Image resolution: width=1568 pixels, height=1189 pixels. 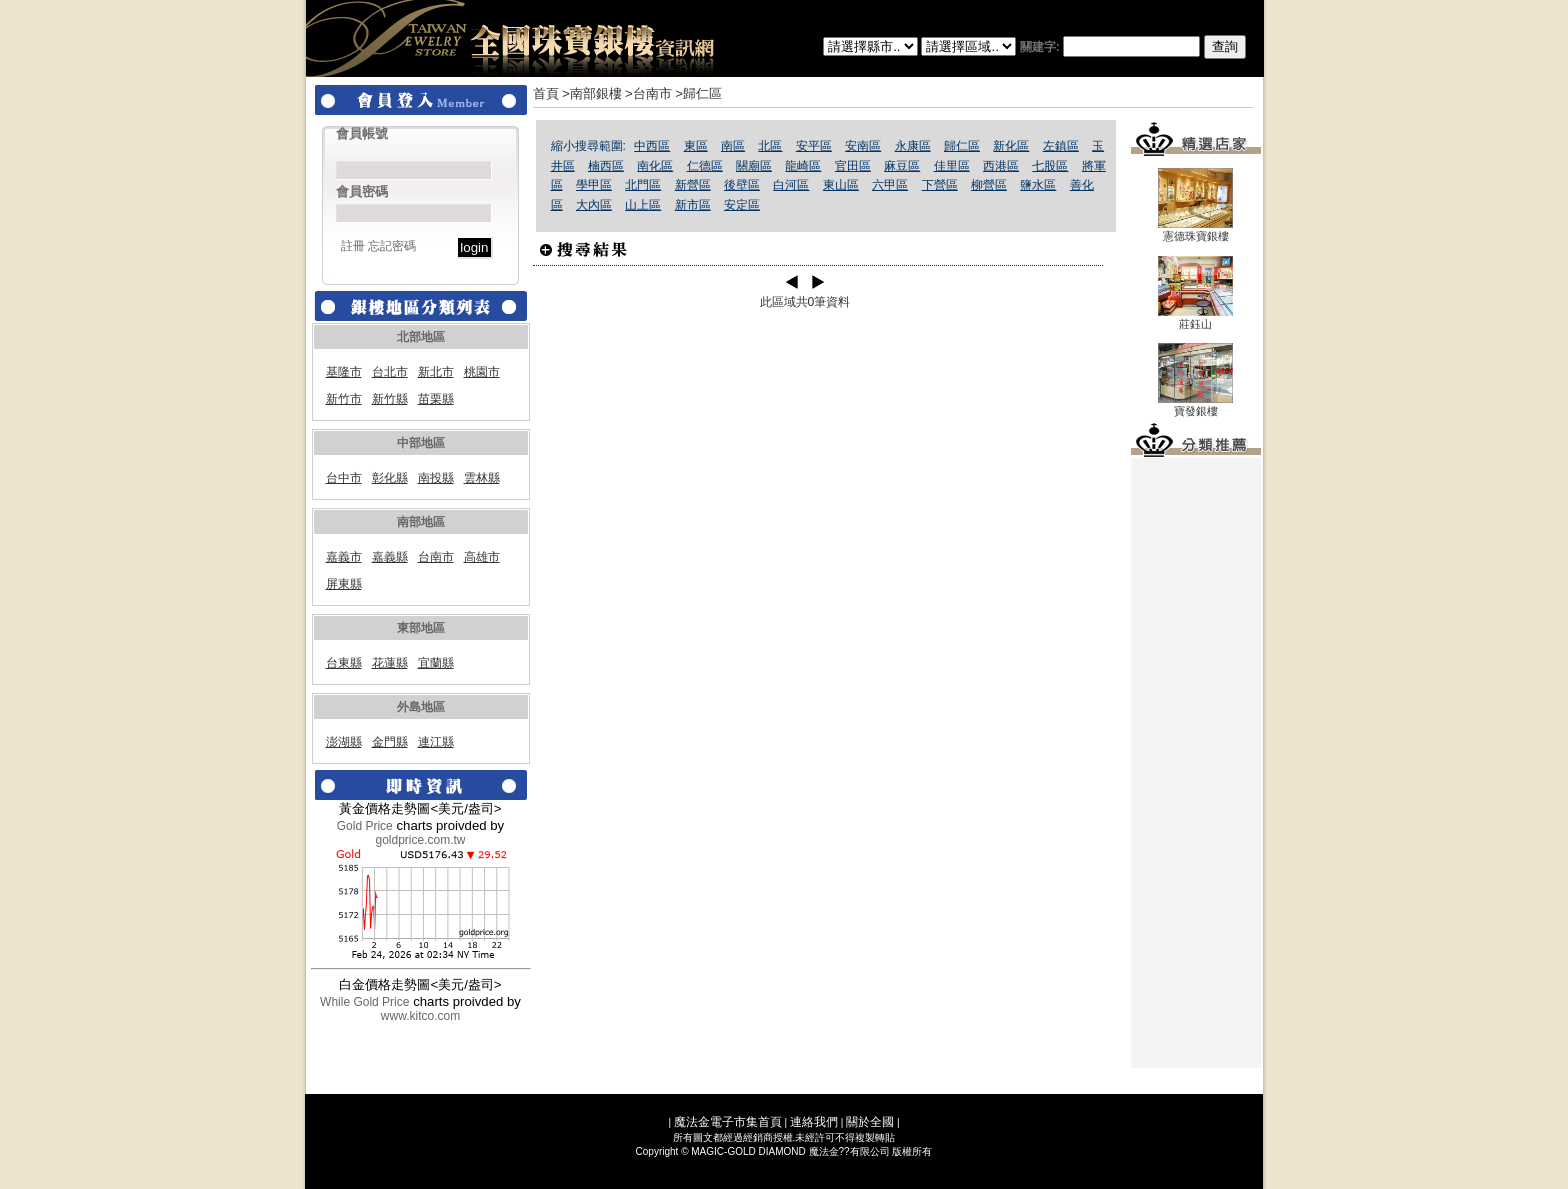 What do you see at coordinates (863, 146) in the screenshot?
I see `安南區` at bounding box center [863, 146].